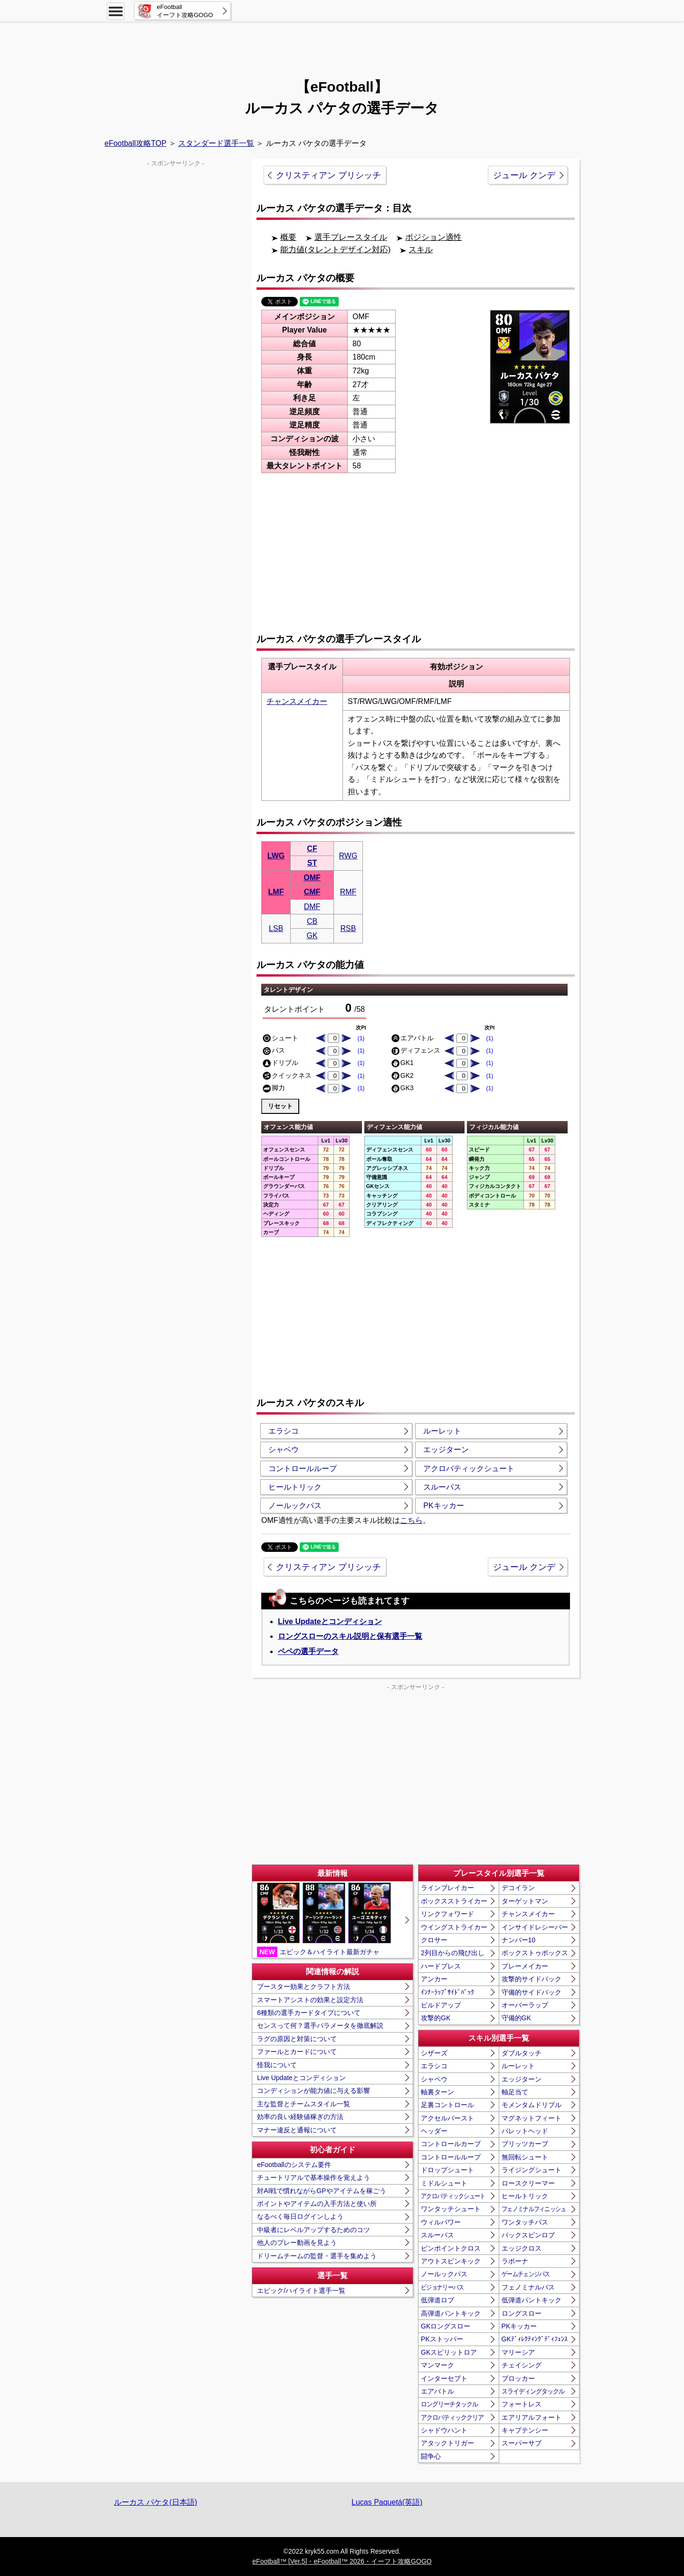 This screenshot has height=2576, width=684. Describe the element at coordinates (434, 1940) in the screenshot. I see `クロサー` at that location.